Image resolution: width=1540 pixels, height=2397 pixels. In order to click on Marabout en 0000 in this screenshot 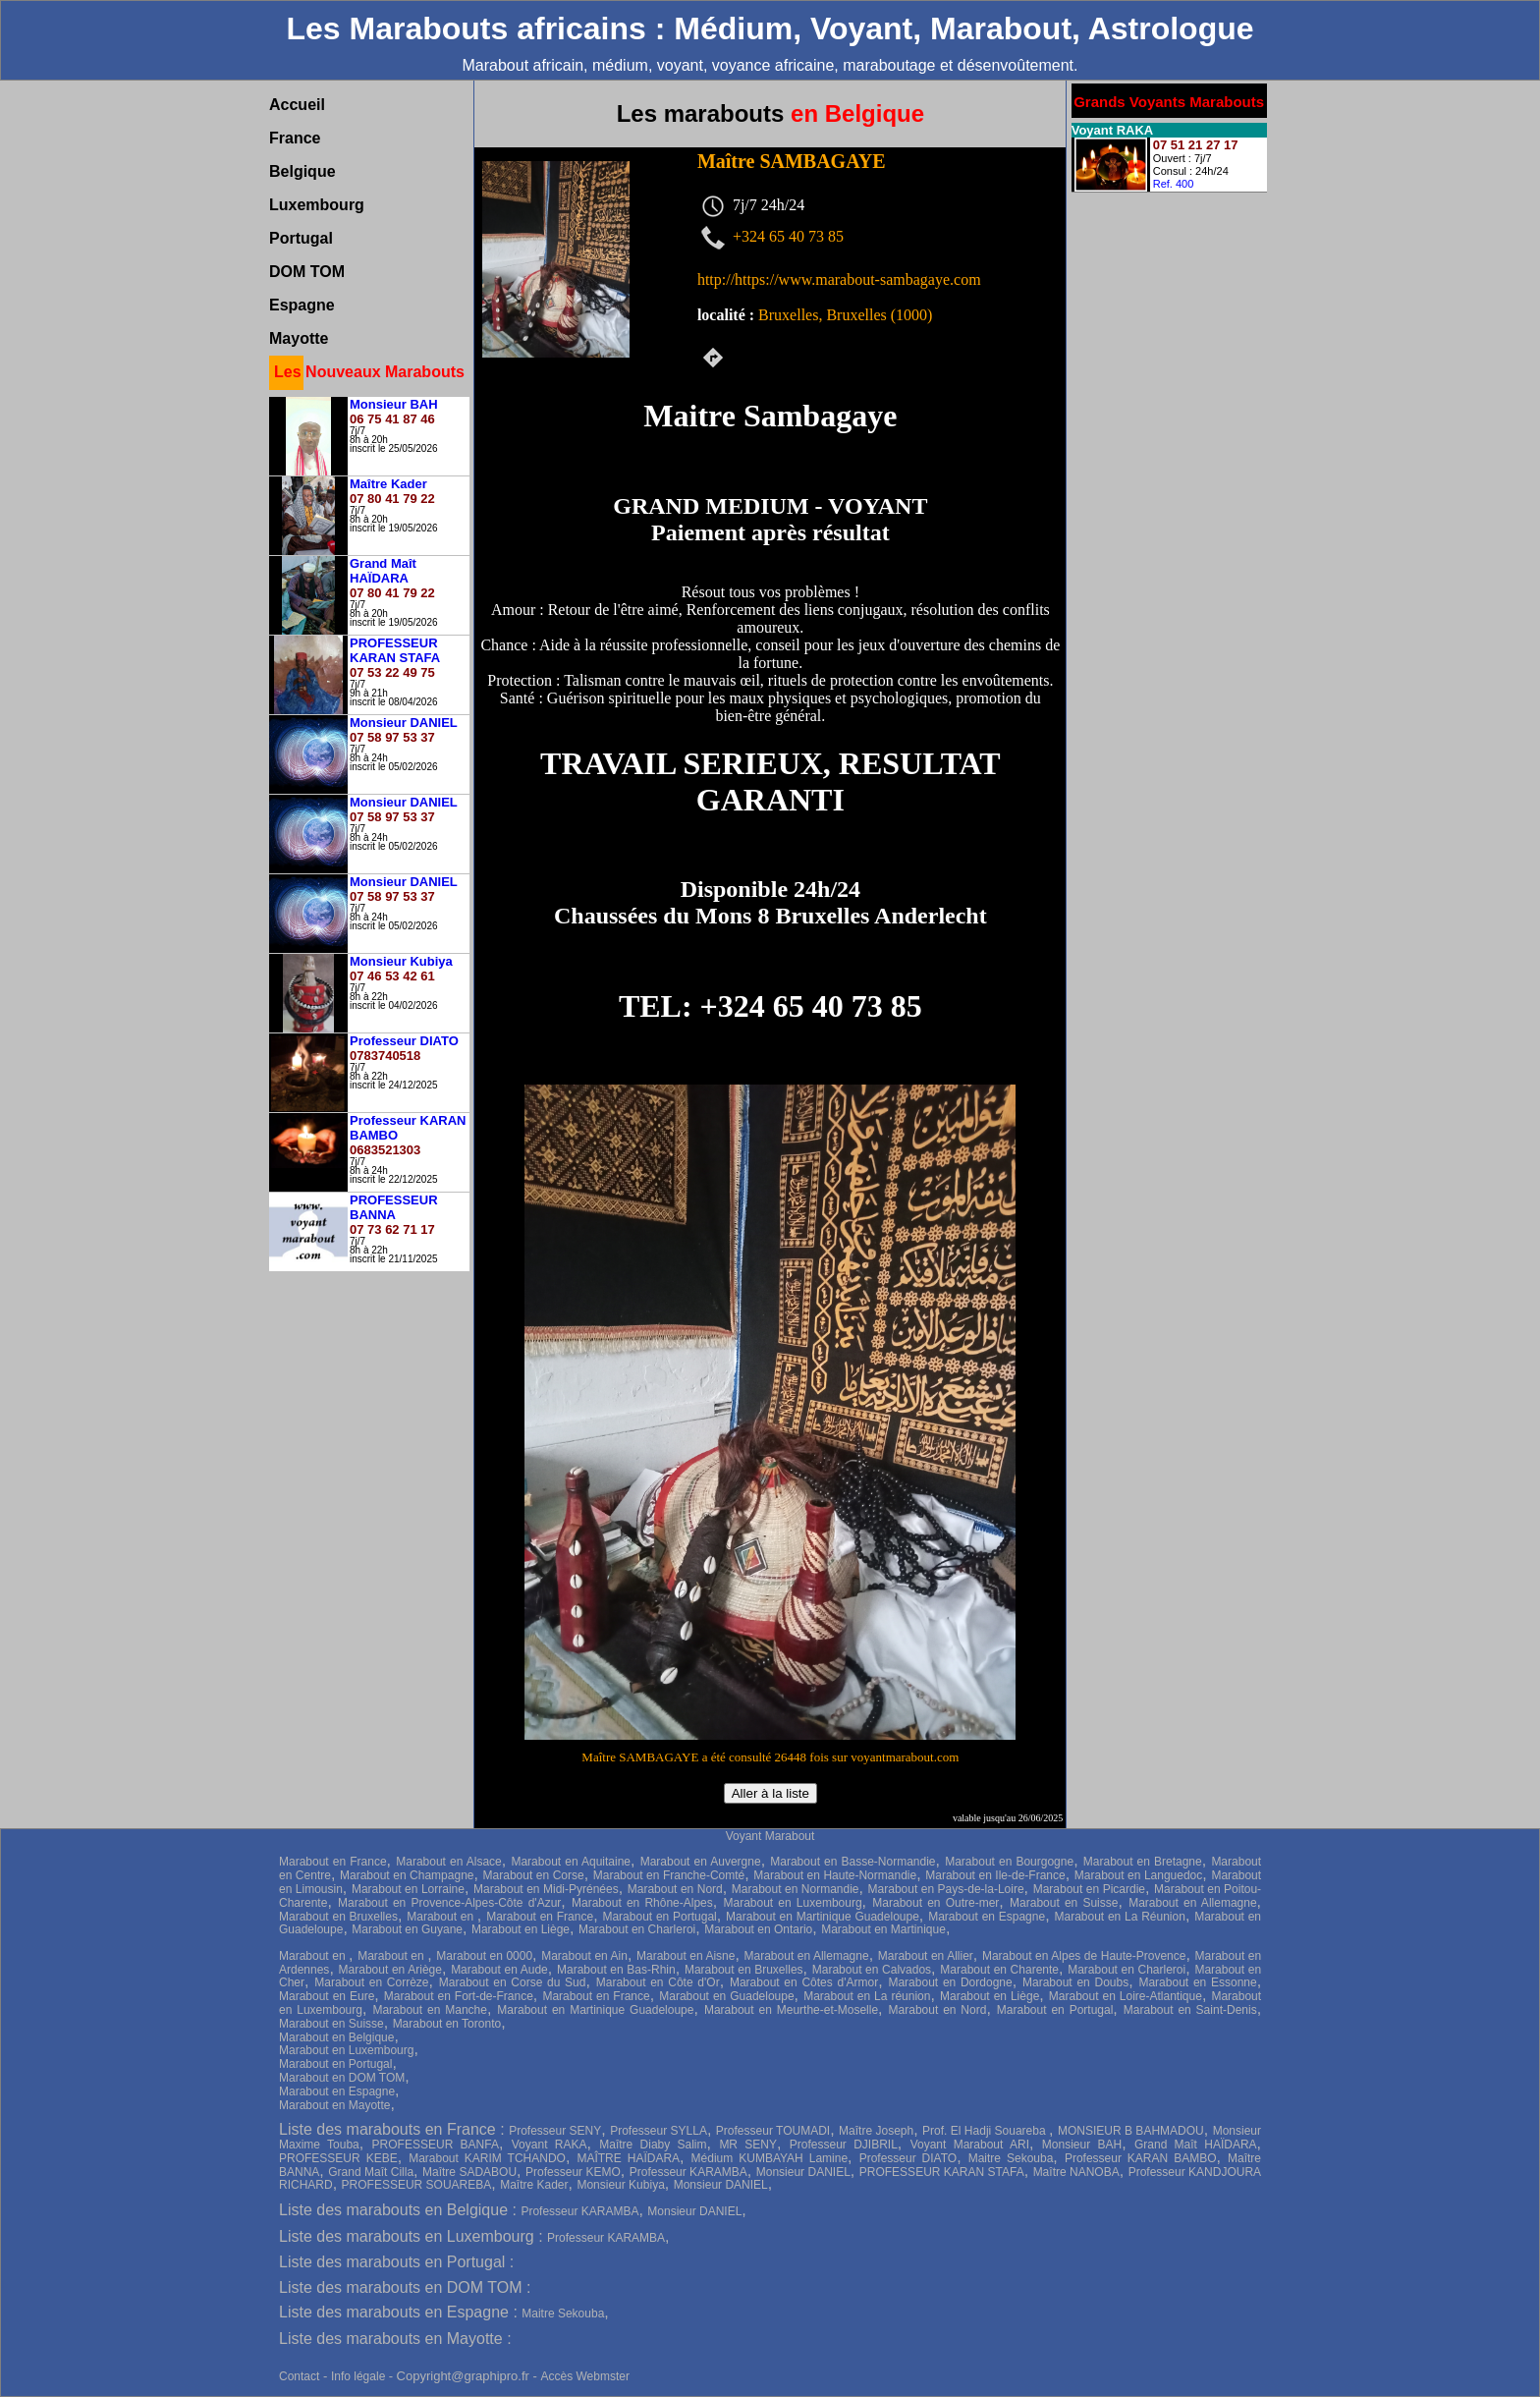, I will do `click(484, 1956)`.